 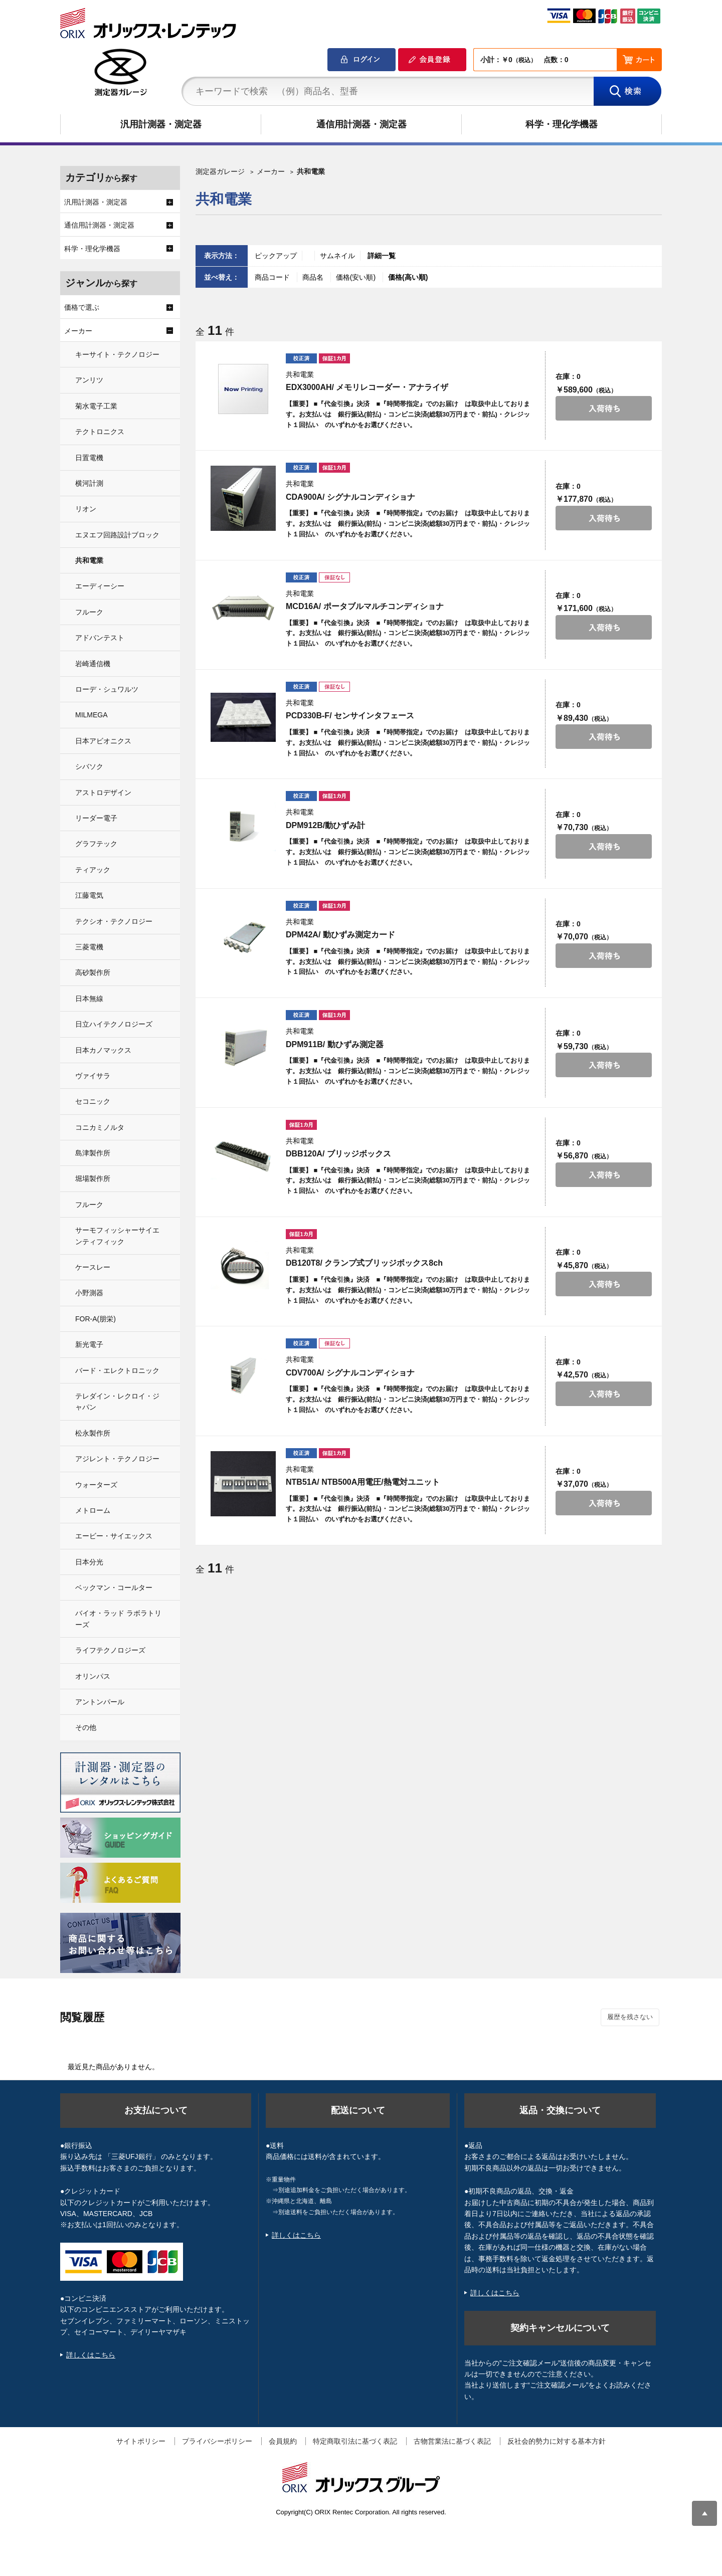 I want to click on メトローム, so click(x=92, y=1510).